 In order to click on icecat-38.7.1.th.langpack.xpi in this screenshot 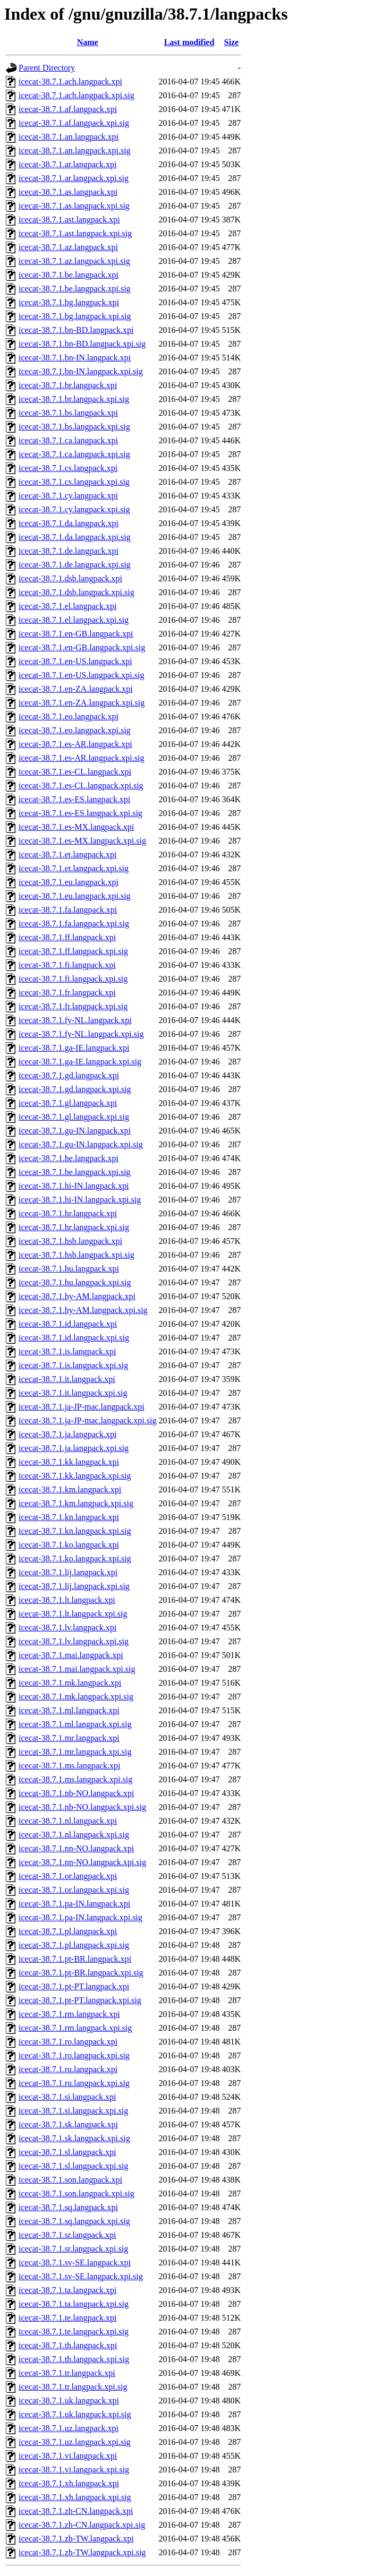, I will do `click(68, 2345)`.